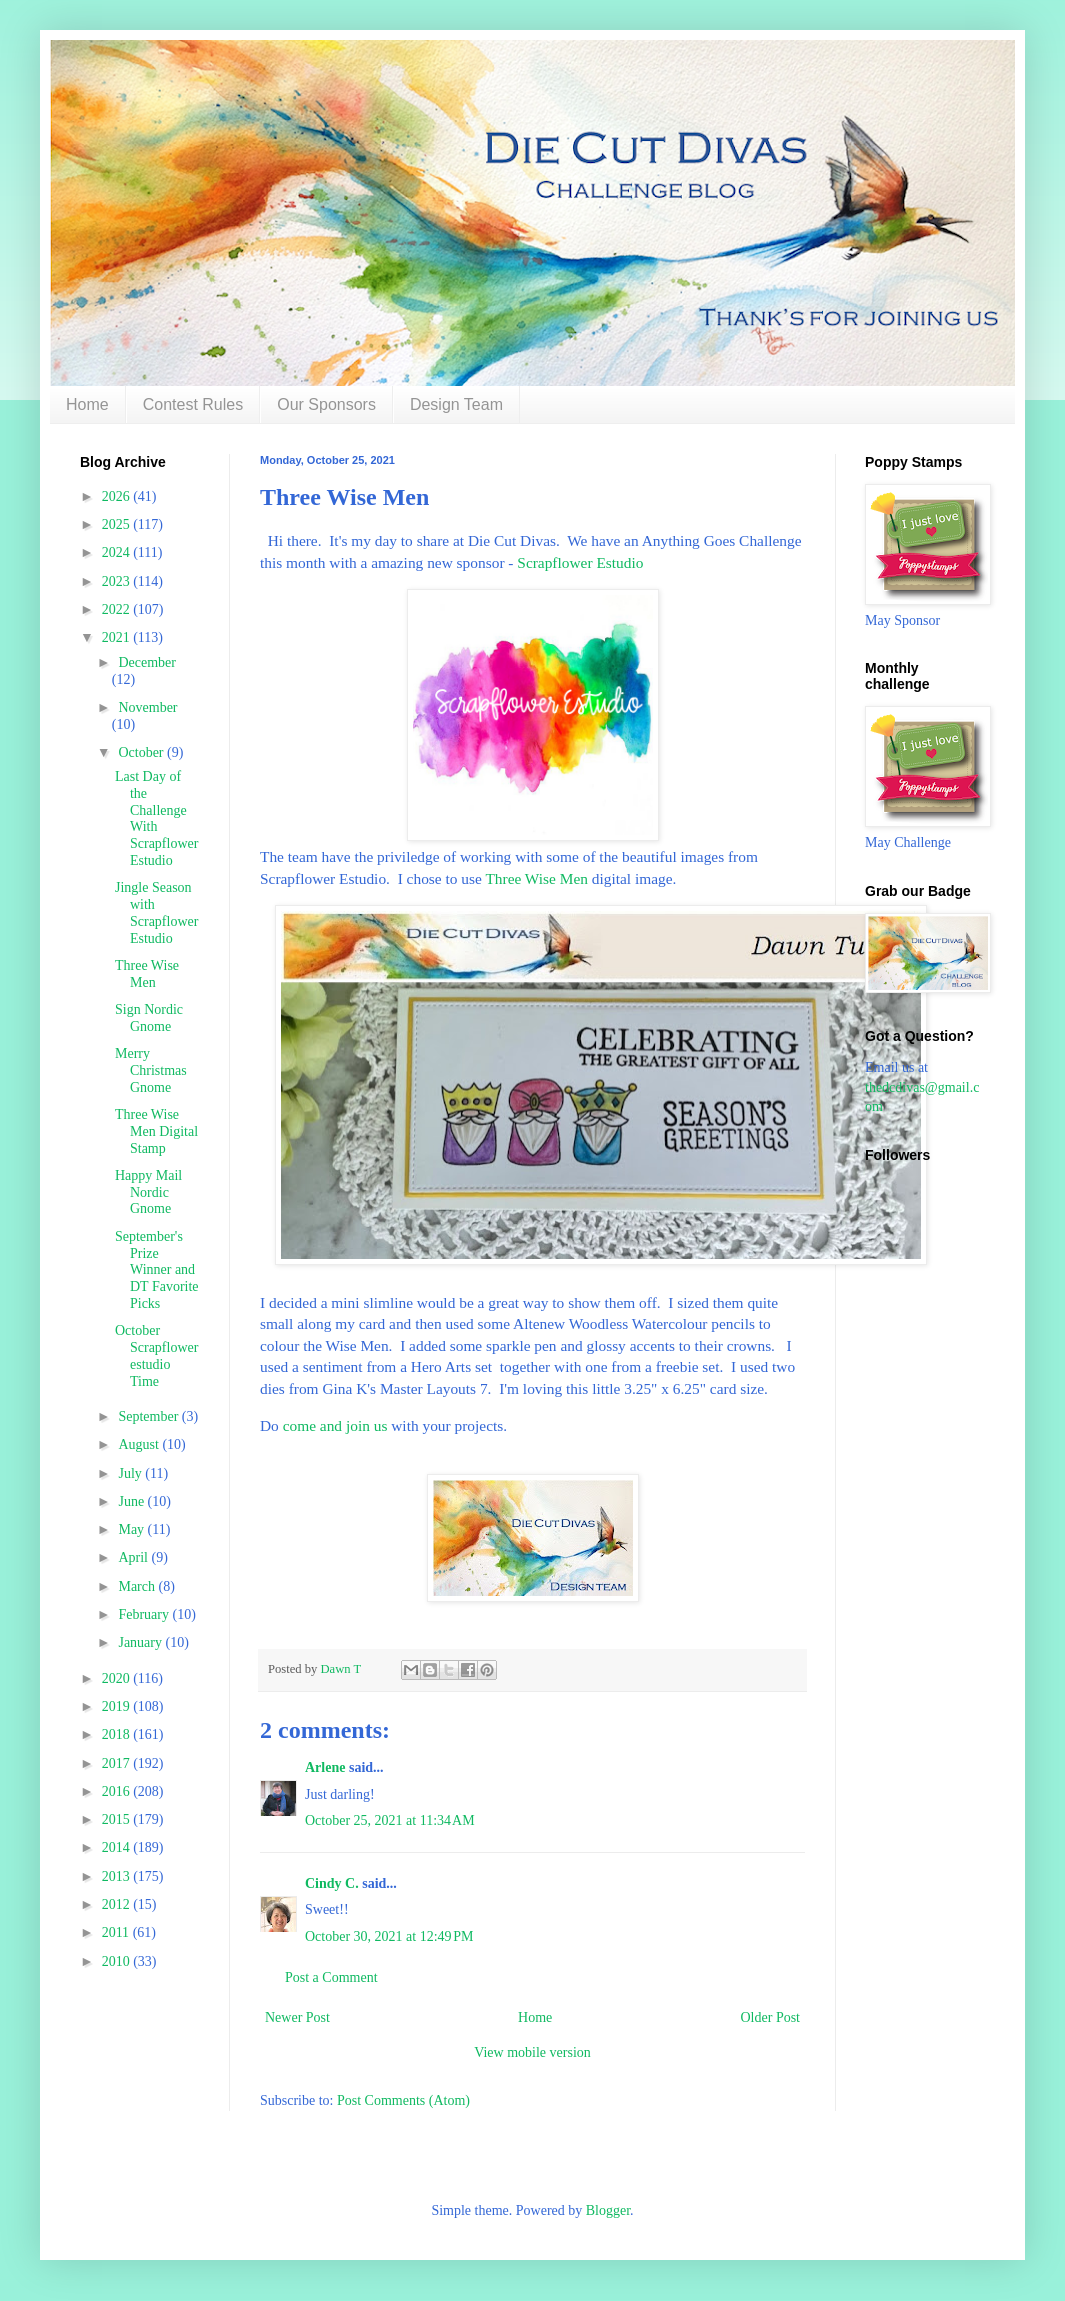 This screenshot has height=2301, width=1065. What do you see at coordinates (138, 1586) in the screenshot?
I see `March` at bounding box center [138, 1586].